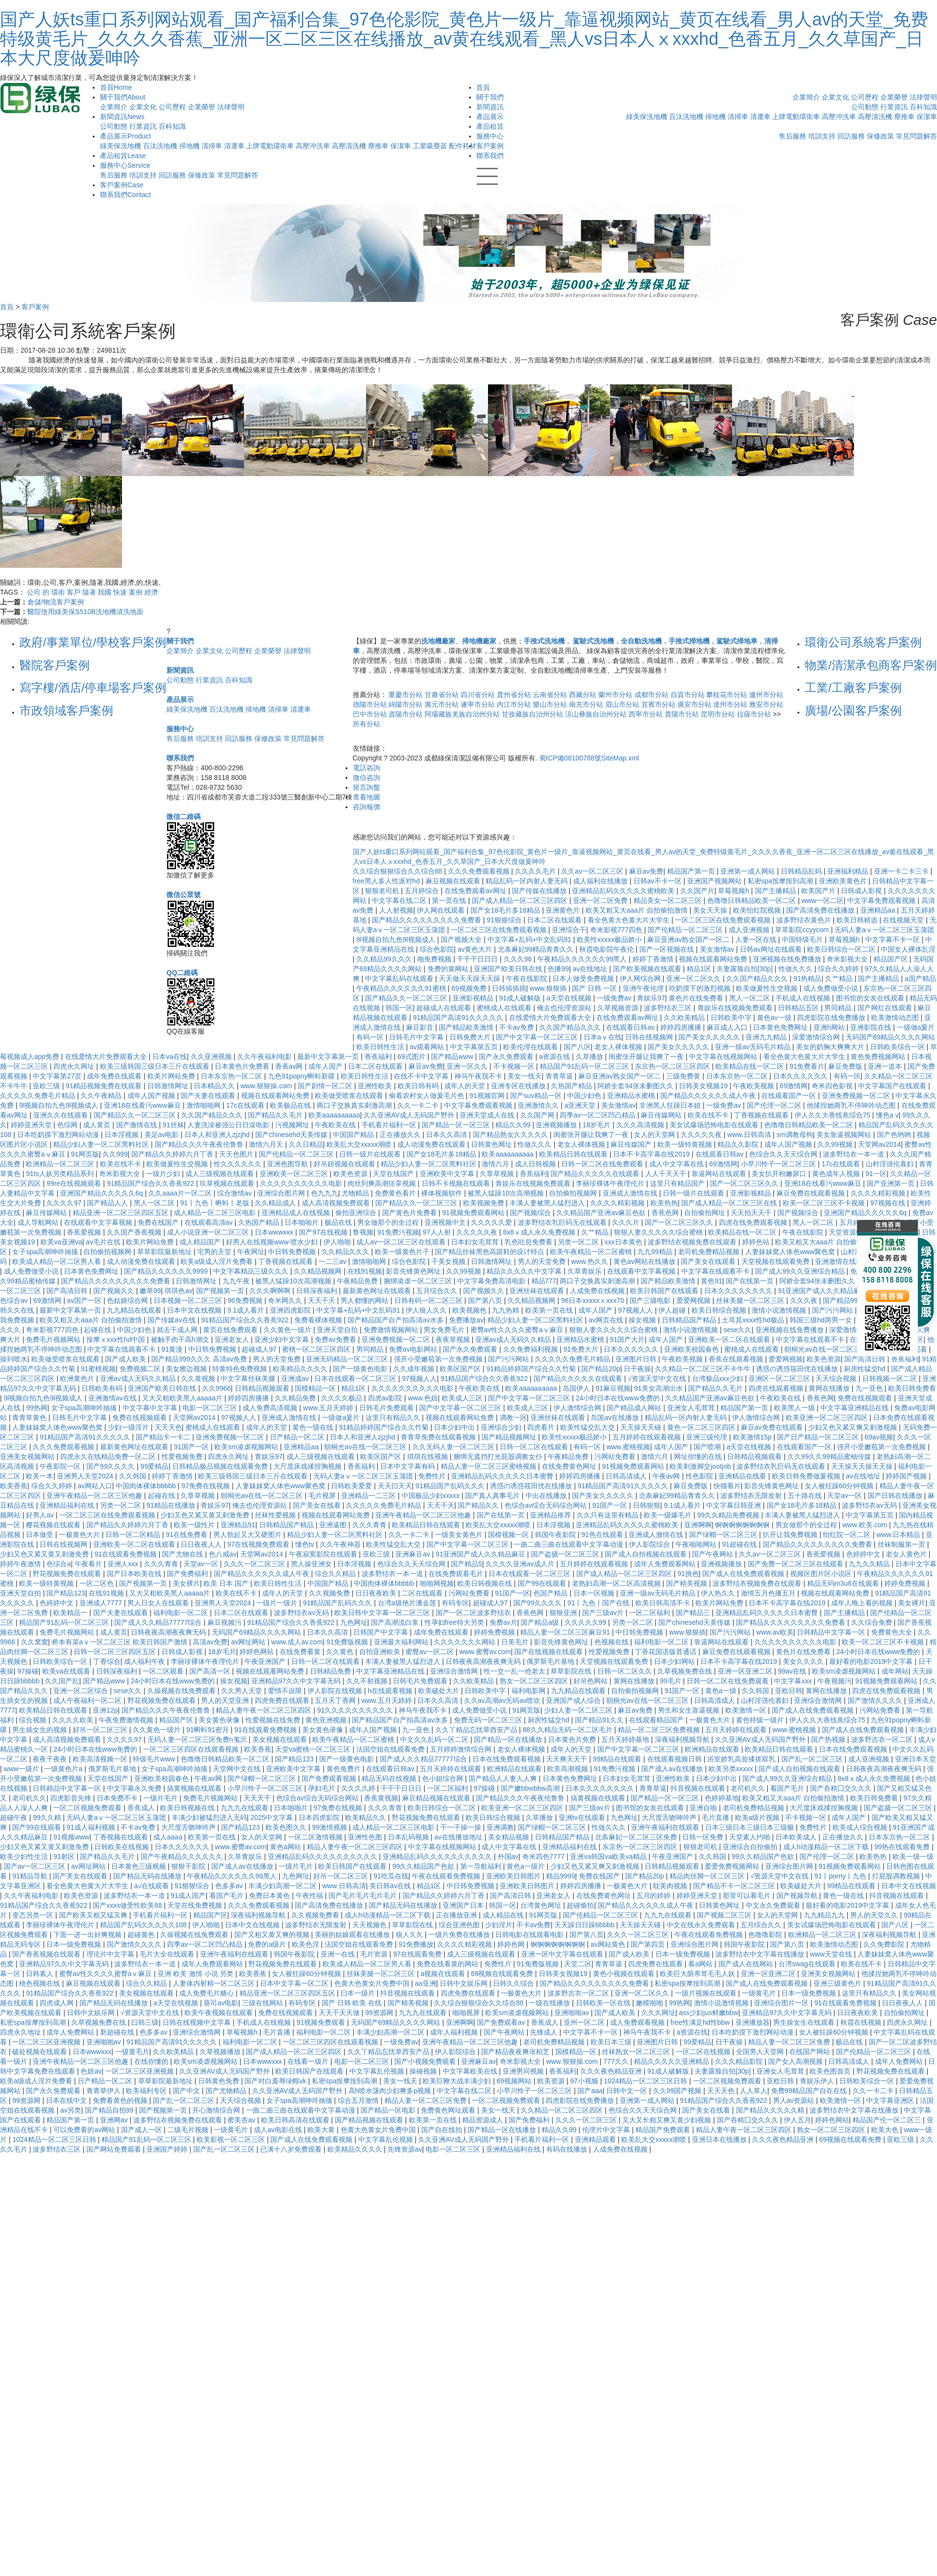  Describe the element at coordinates (173, 1125) in the screenshot. I see `91丝袜` at that location.